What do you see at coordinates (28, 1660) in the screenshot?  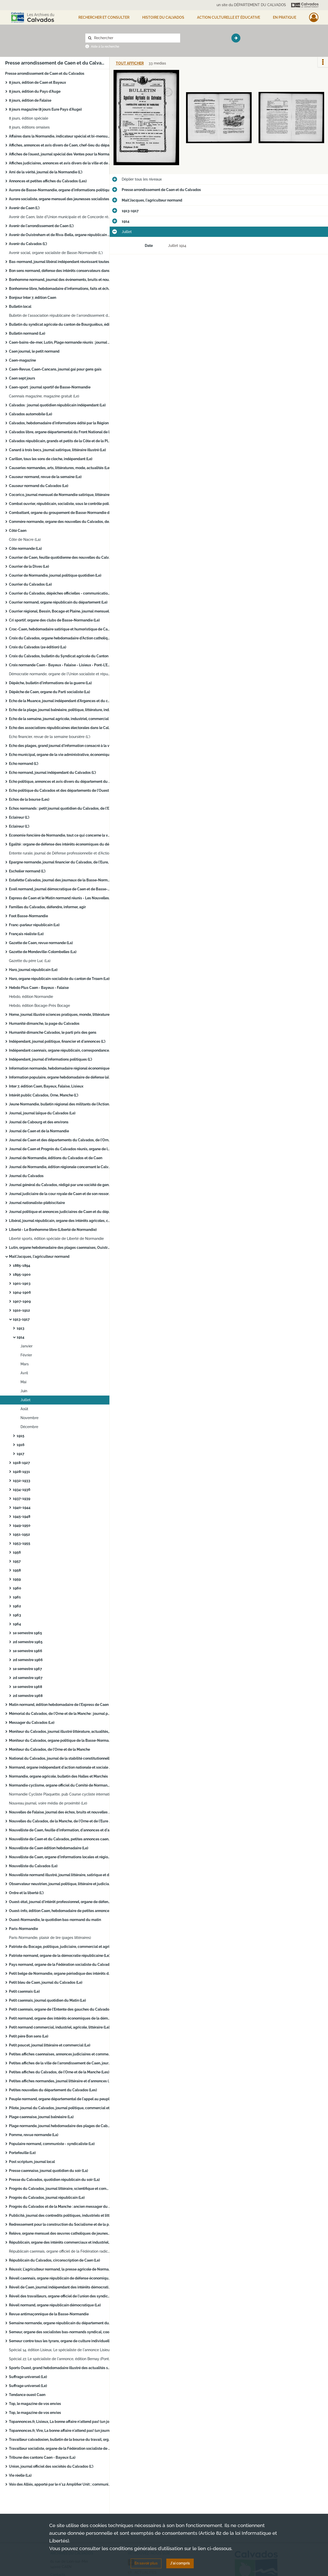 I see `2d semestre 1966` at bounding box center [28, 1660].